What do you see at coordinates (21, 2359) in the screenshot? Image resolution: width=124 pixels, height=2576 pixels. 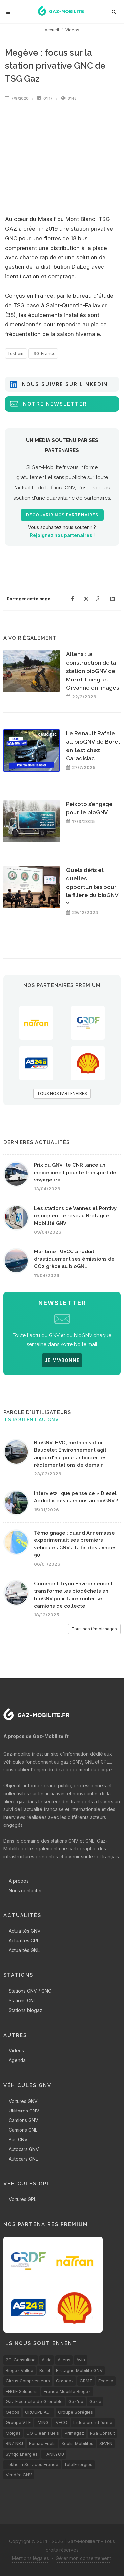 I see `2C-Consulting` at bounding box center [21, 2359].